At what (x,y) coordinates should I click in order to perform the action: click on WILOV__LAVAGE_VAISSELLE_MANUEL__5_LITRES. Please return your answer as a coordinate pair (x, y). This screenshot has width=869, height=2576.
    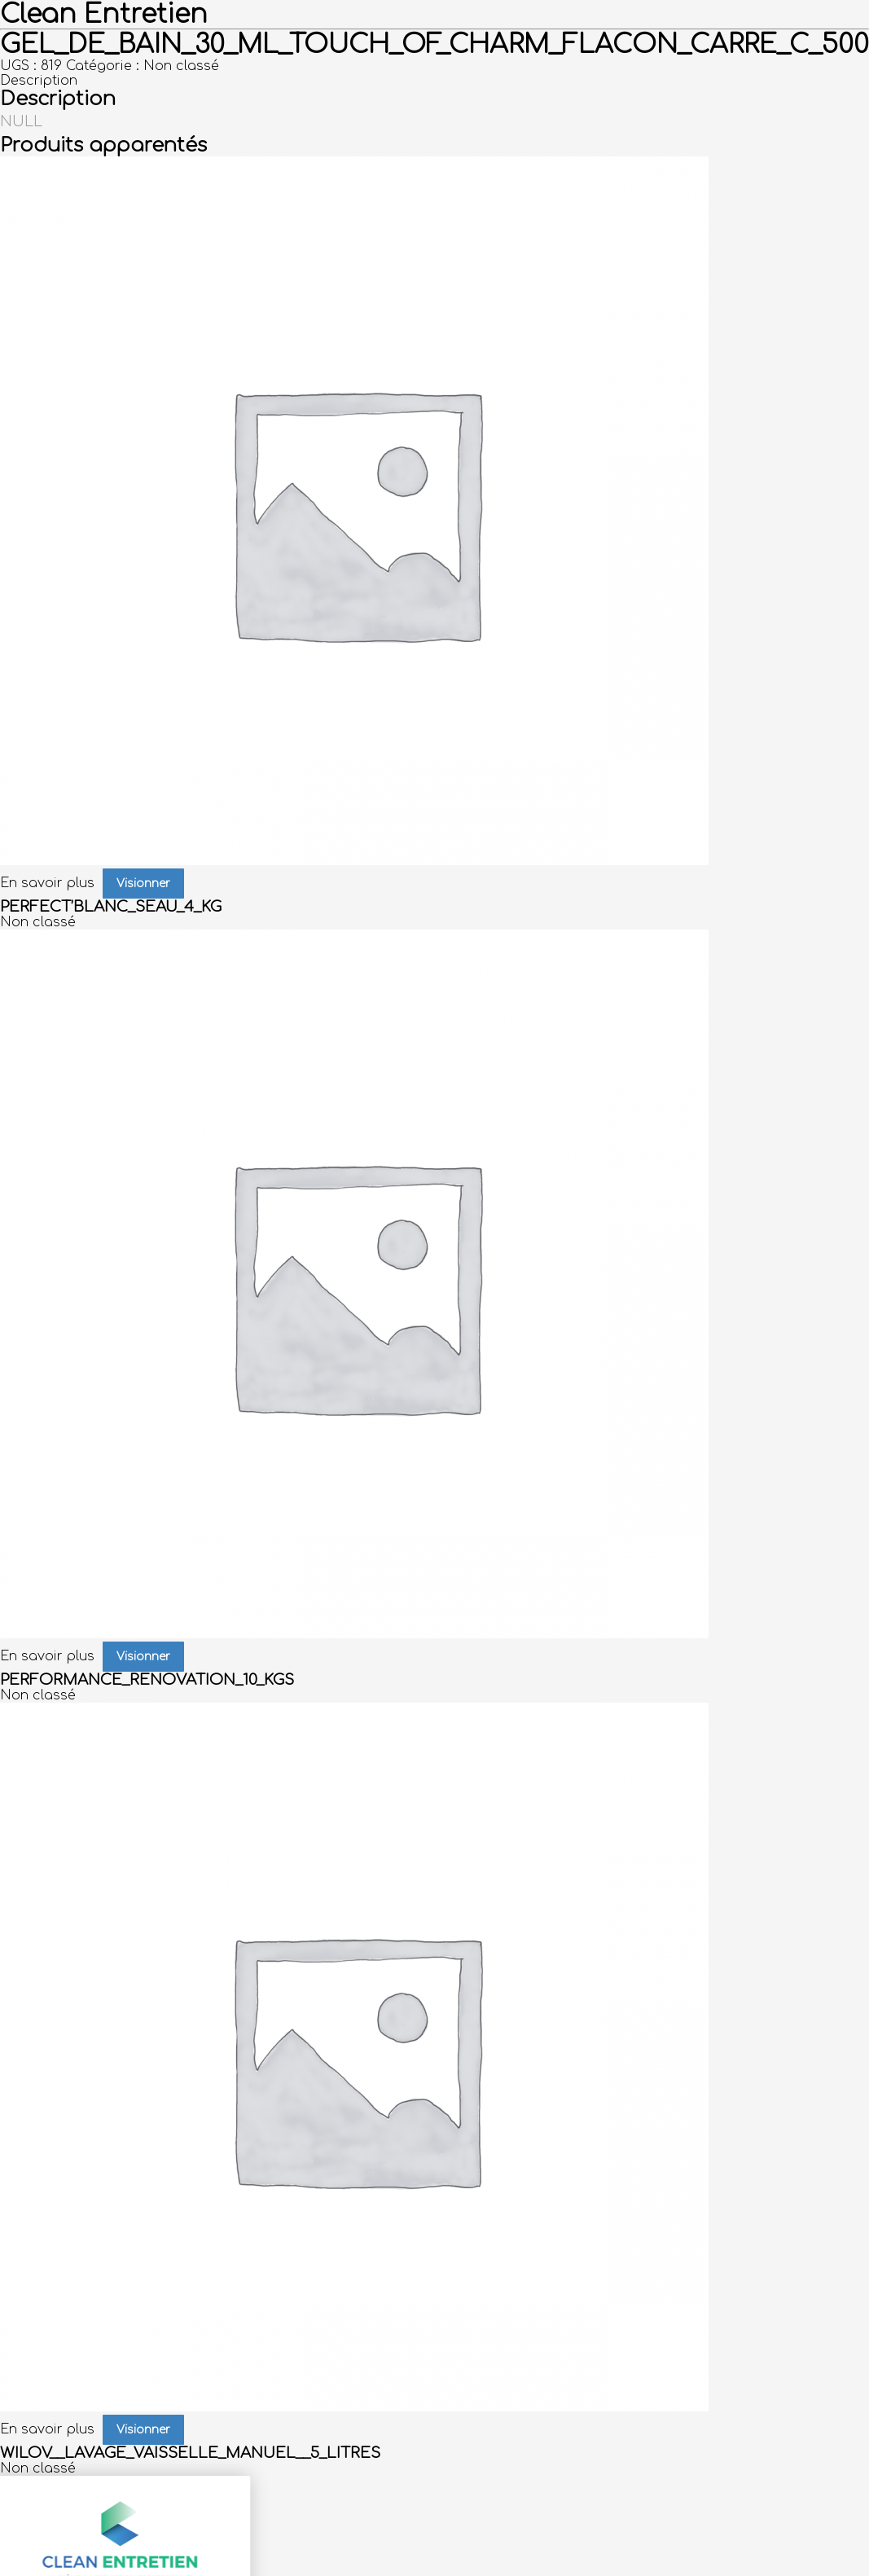
    Looking at the image, I should click on (190, 2453).